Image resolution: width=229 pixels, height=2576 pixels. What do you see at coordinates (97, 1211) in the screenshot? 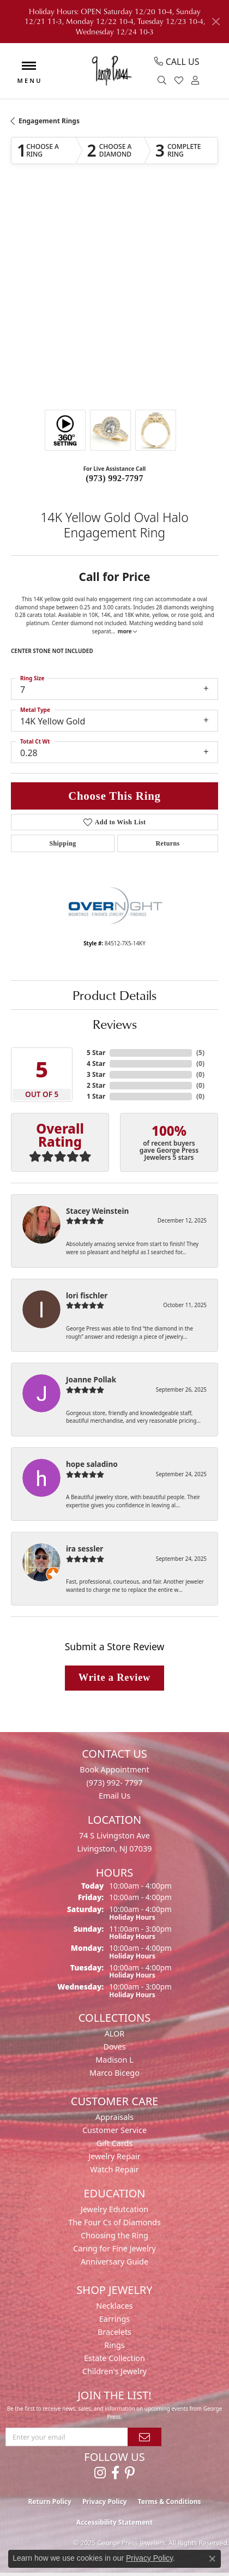
I see `Stacey Weinstein` at bounding box center [97, 1211].